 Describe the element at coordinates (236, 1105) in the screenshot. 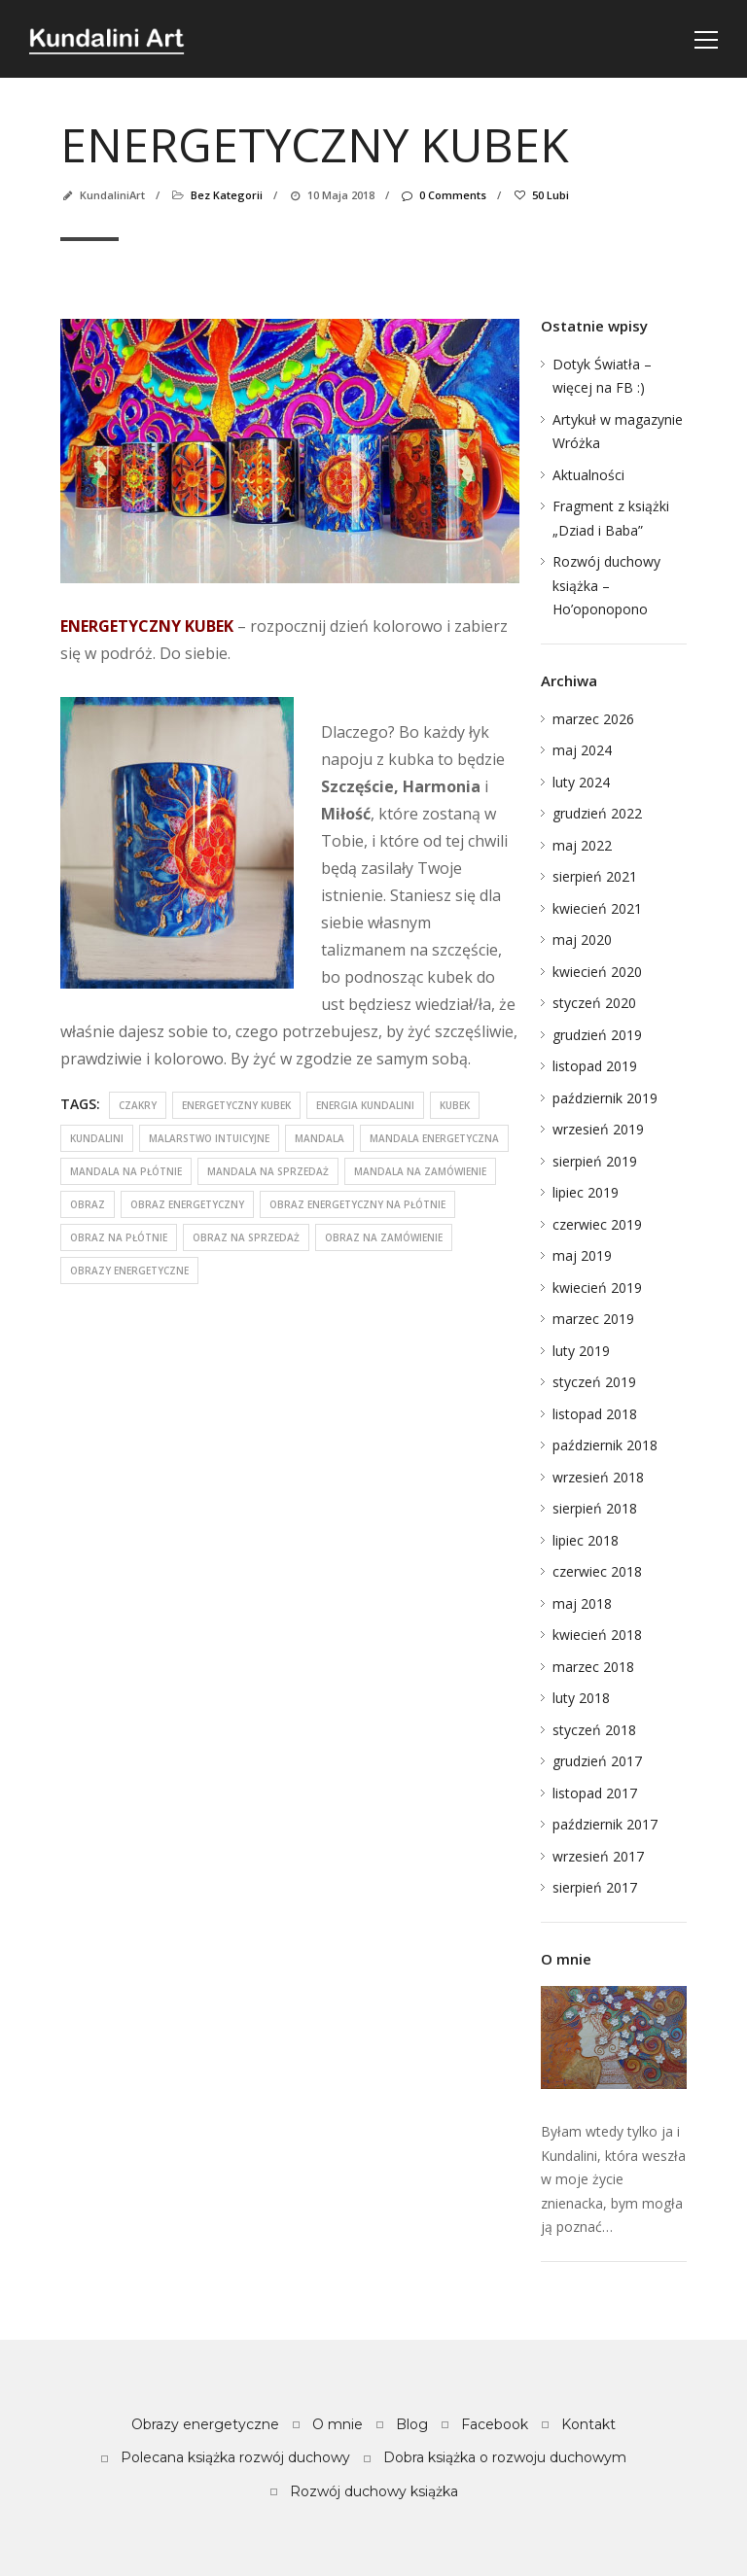

I see `energetyczny kubek` at that location.